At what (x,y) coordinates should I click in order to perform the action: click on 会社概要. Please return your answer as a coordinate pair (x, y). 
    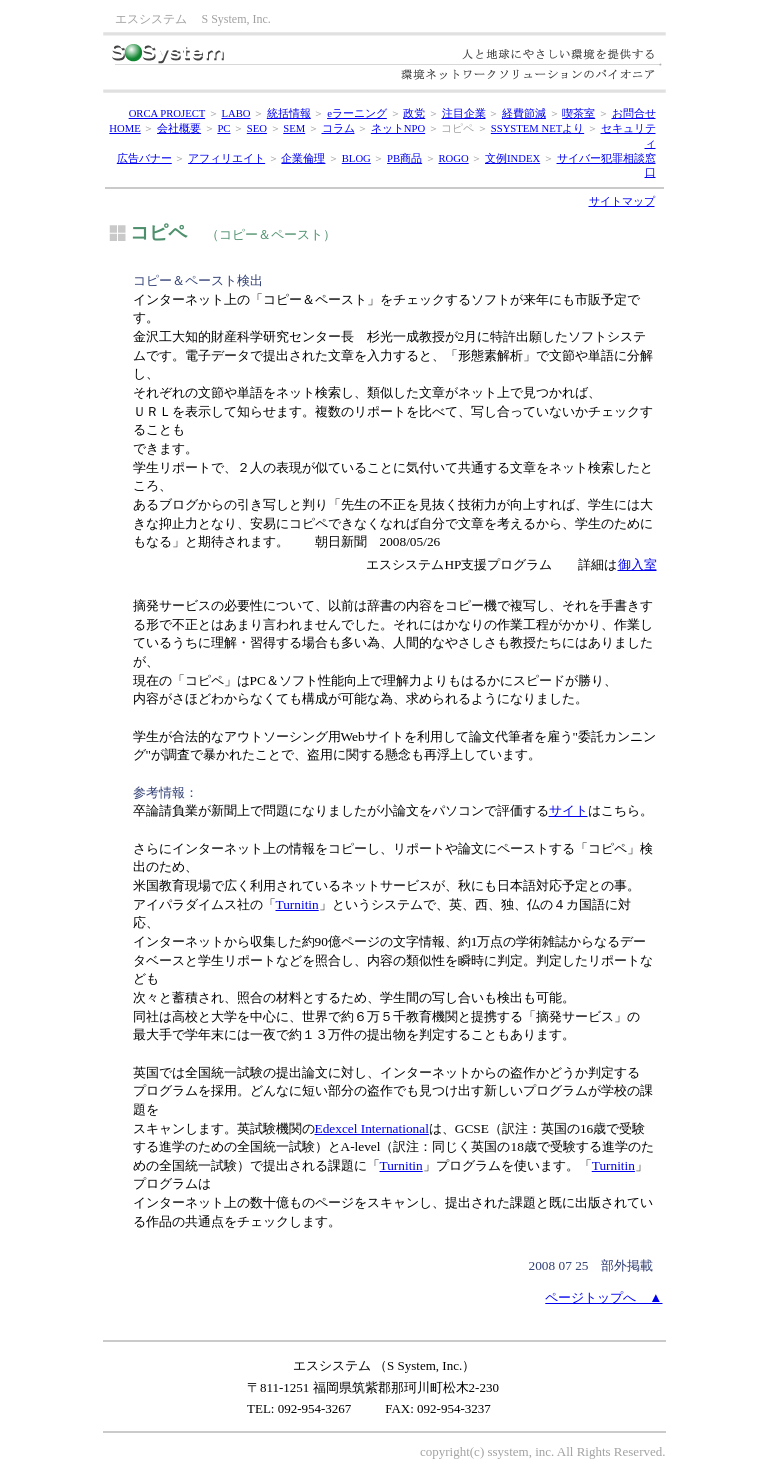
    Looking at the image, I should click on (179, 128).